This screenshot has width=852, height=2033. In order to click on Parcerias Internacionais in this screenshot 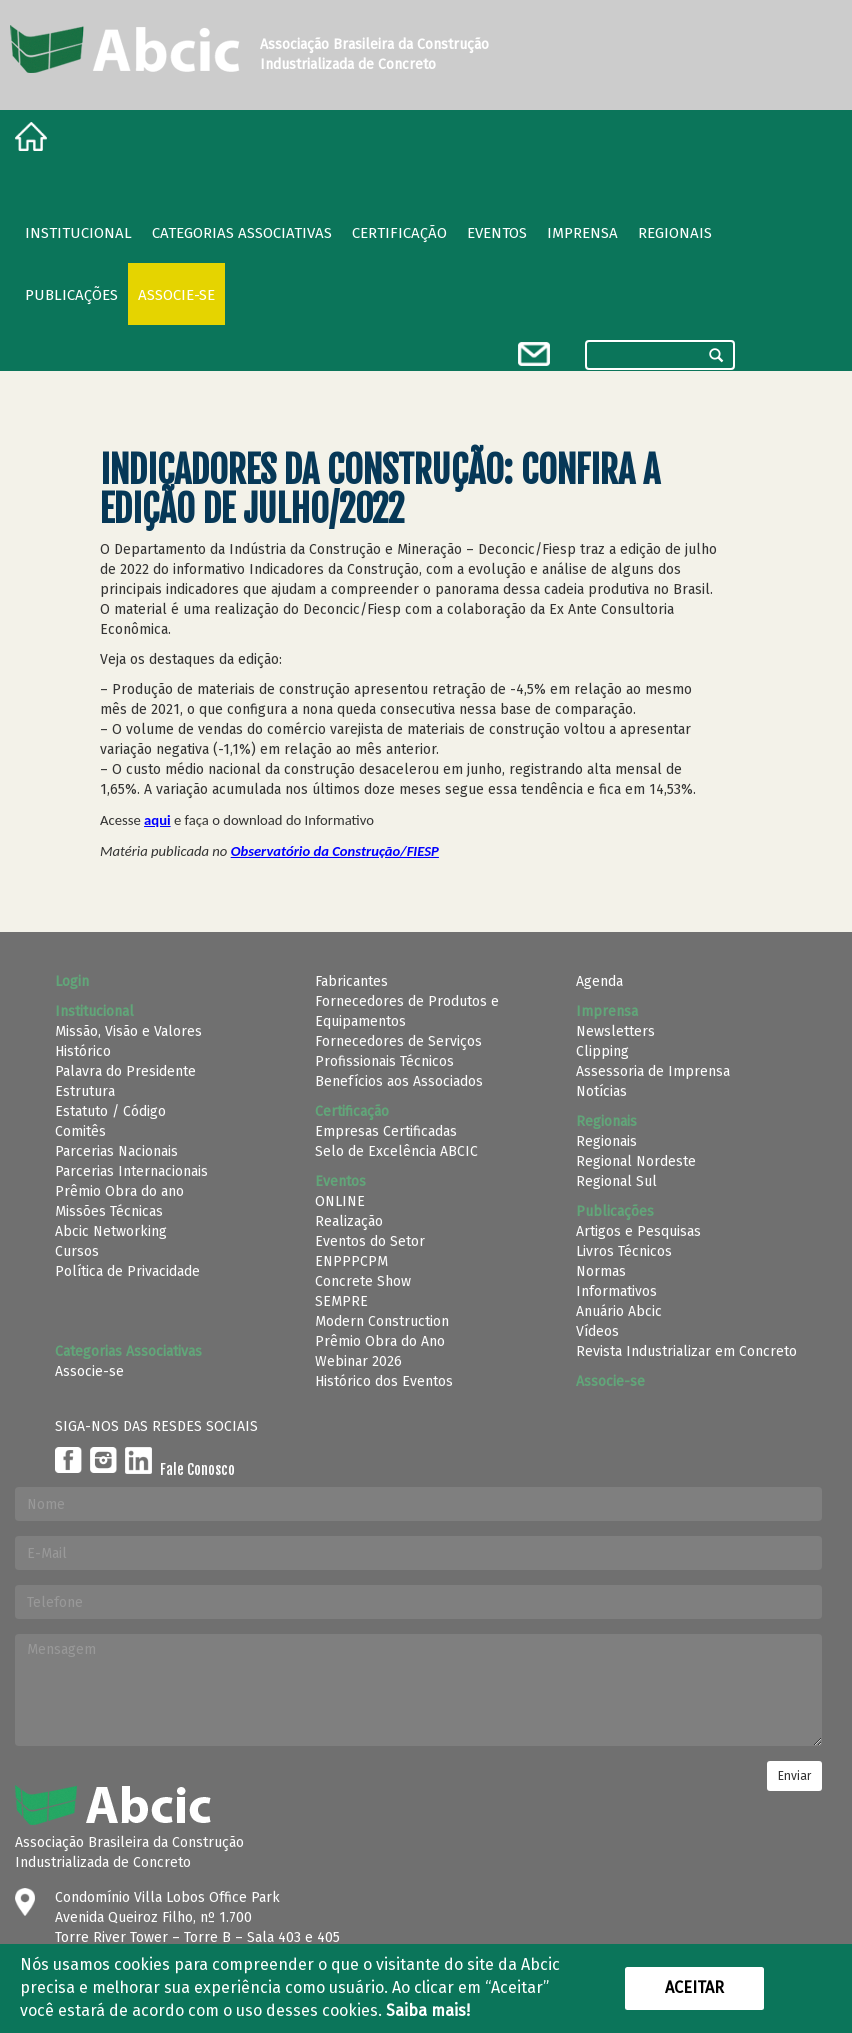, I will do `click(131, 1171)`.